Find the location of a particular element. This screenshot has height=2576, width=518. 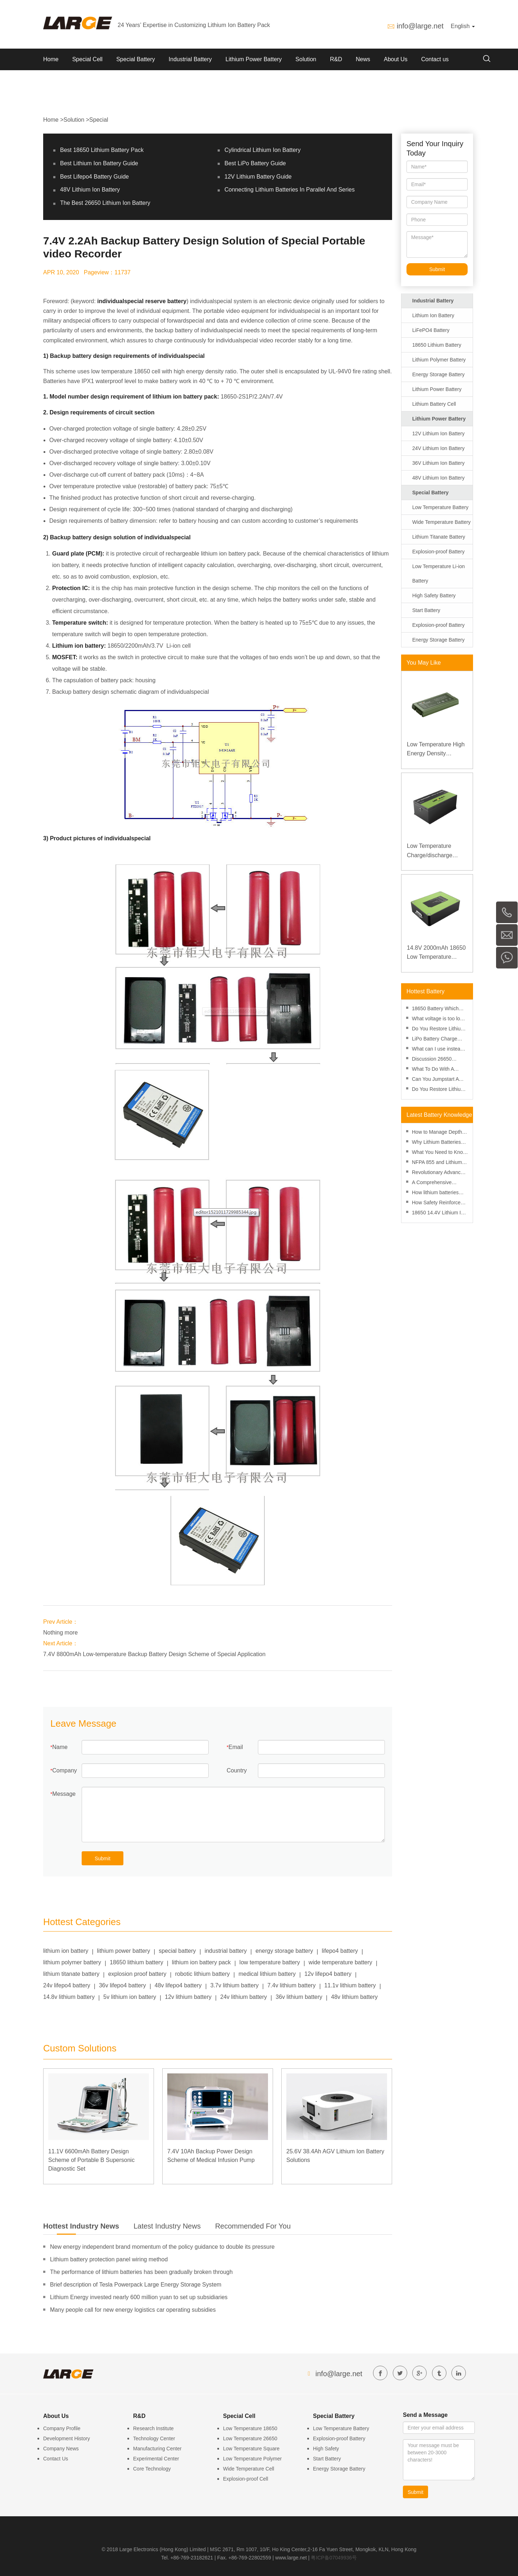

Low Temperature 26650 is located at coordinates (250, 2438).